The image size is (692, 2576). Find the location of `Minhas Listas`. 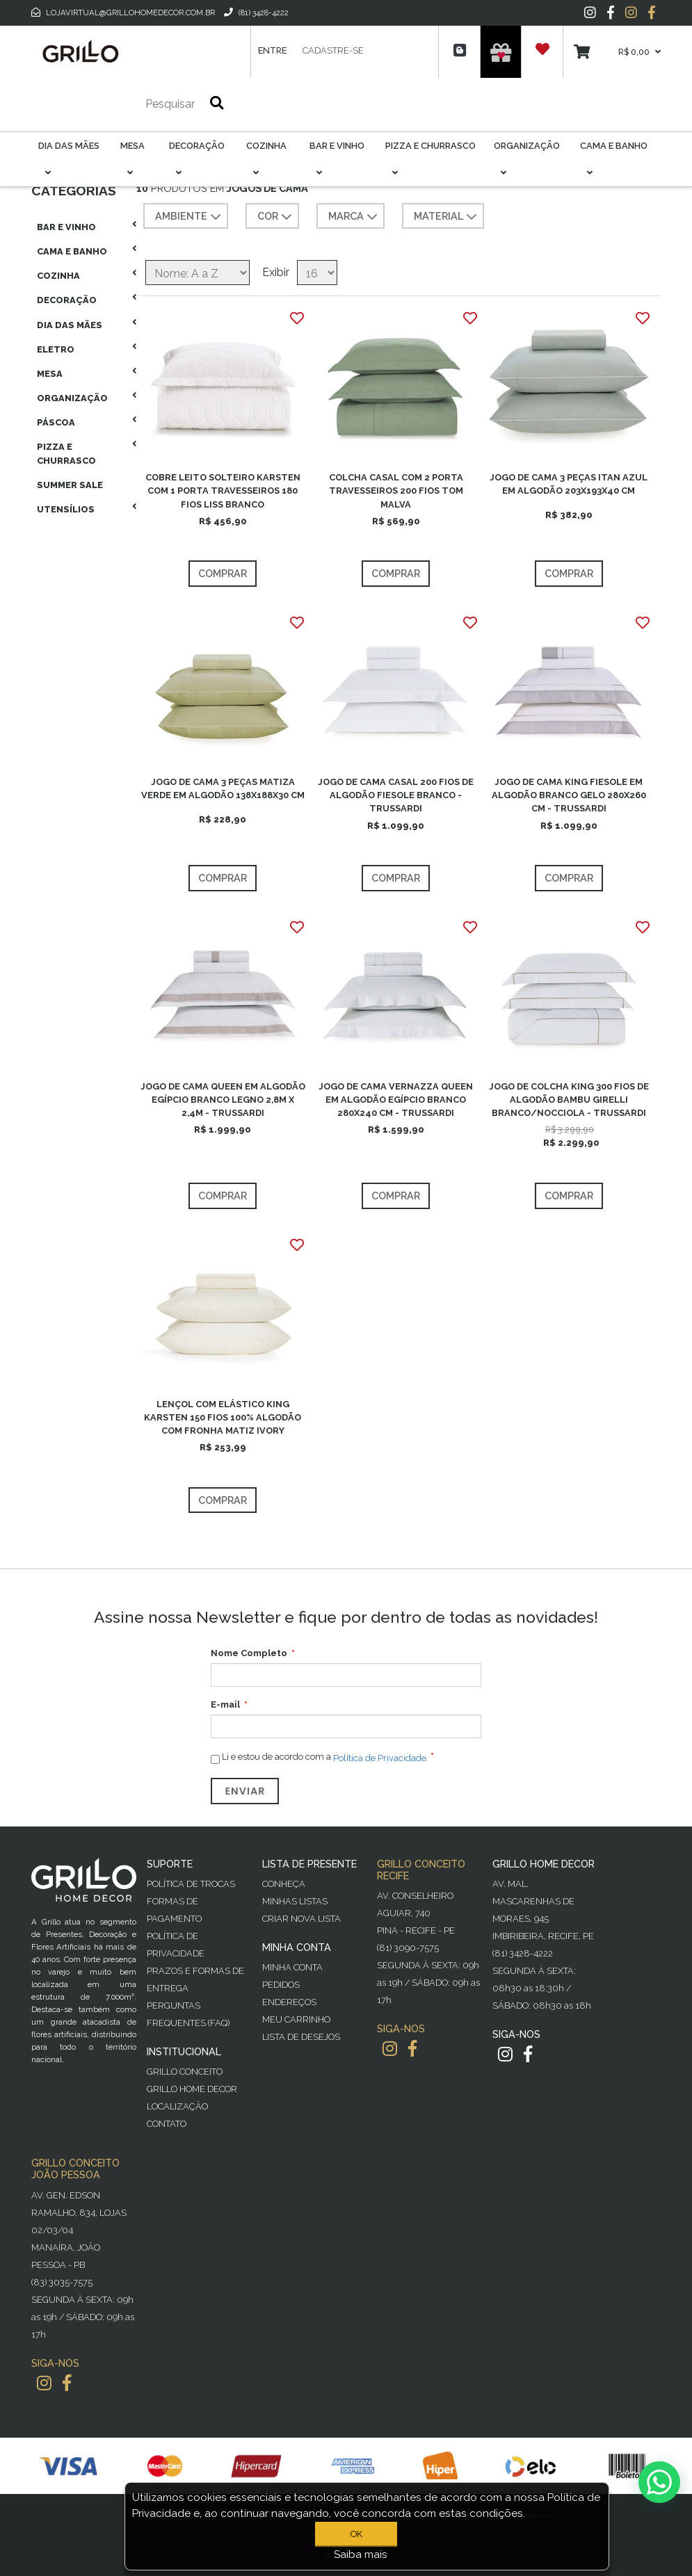

Minhas Listas is located at coordinates (295, 1901).